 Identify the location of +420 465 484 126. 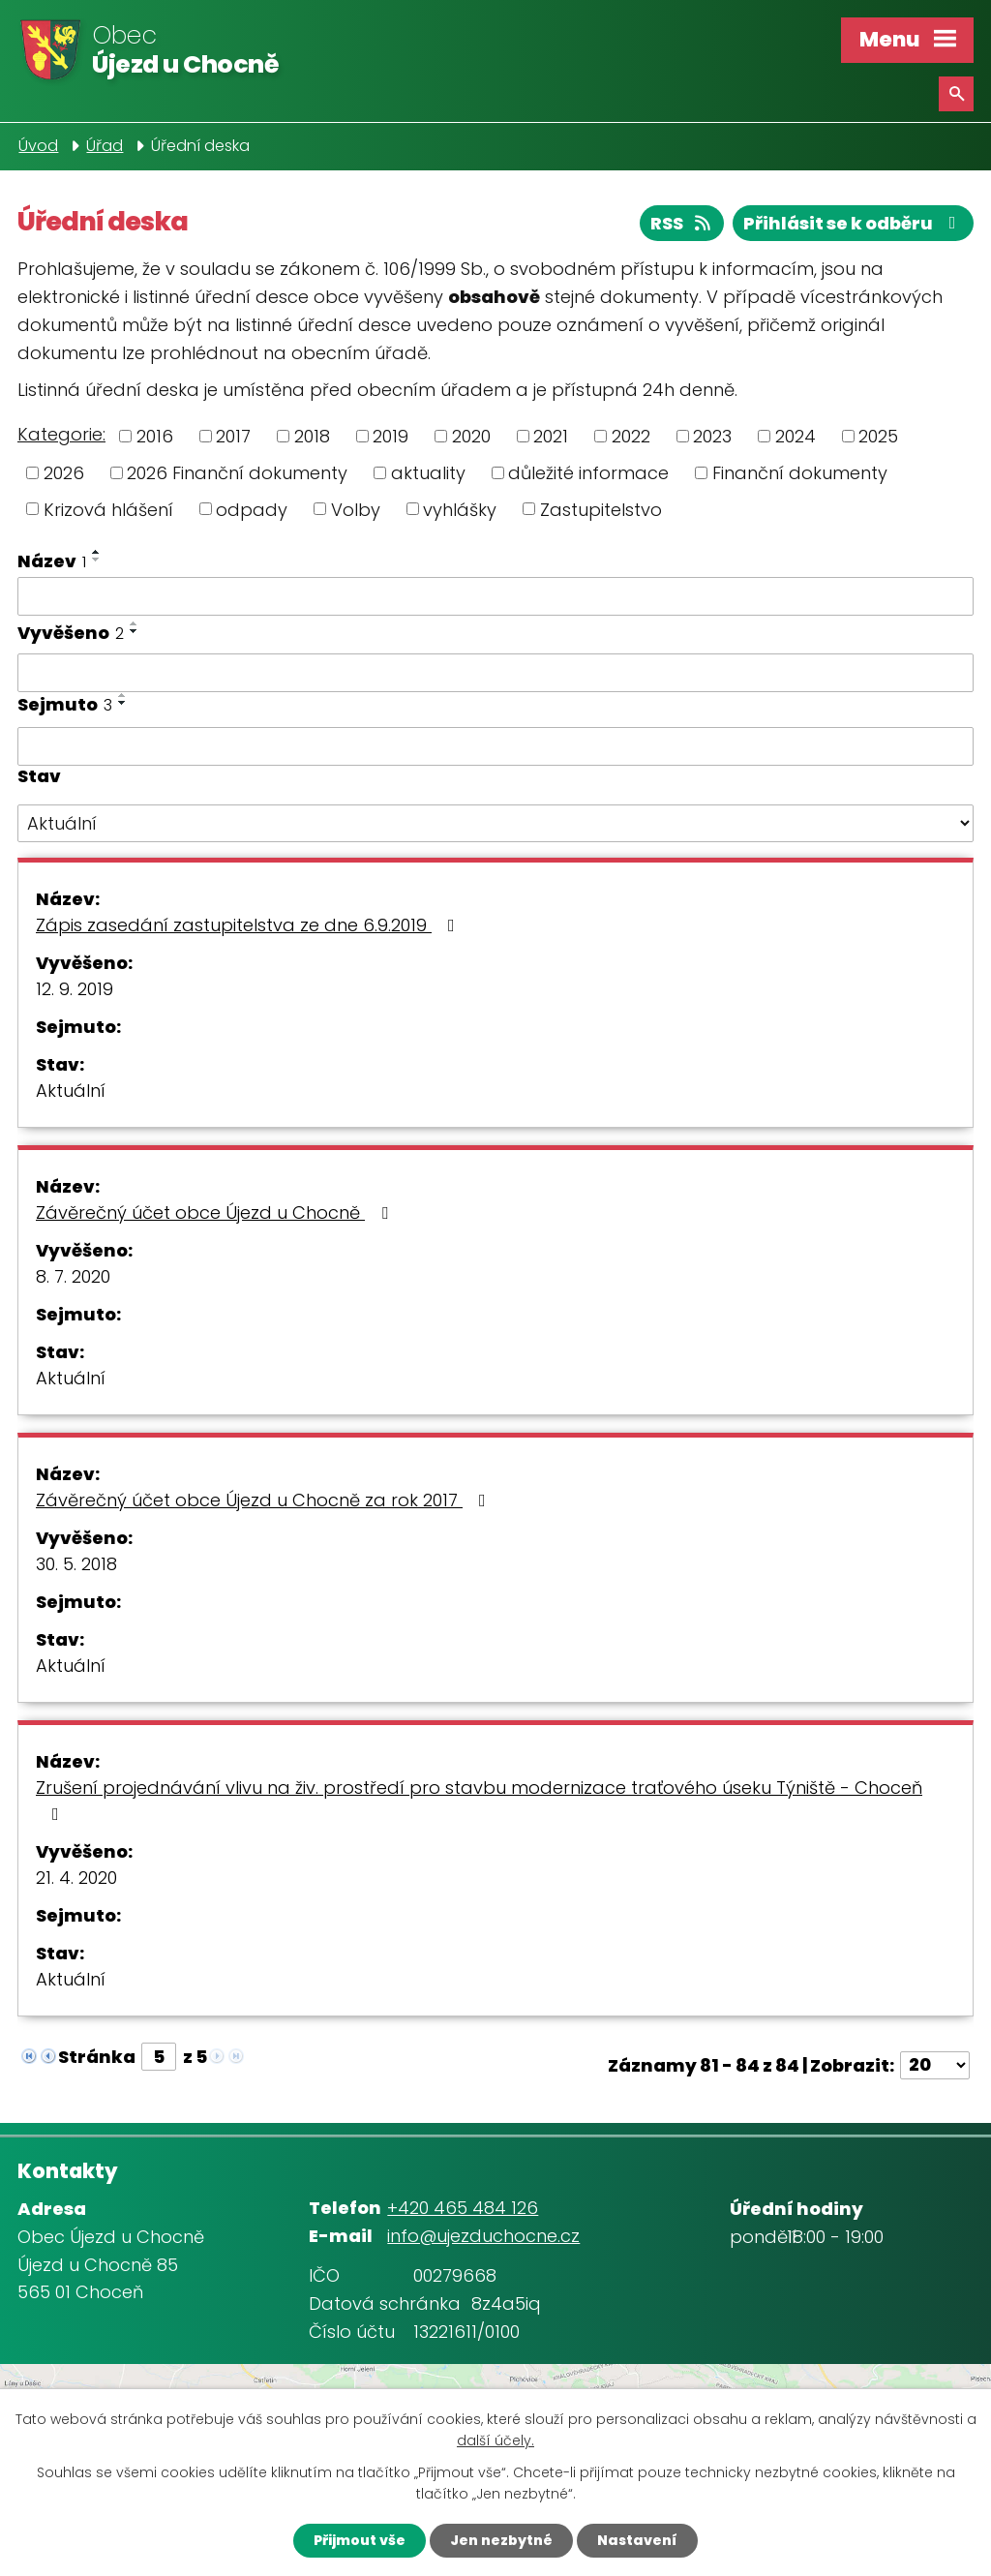
(462, 2208).